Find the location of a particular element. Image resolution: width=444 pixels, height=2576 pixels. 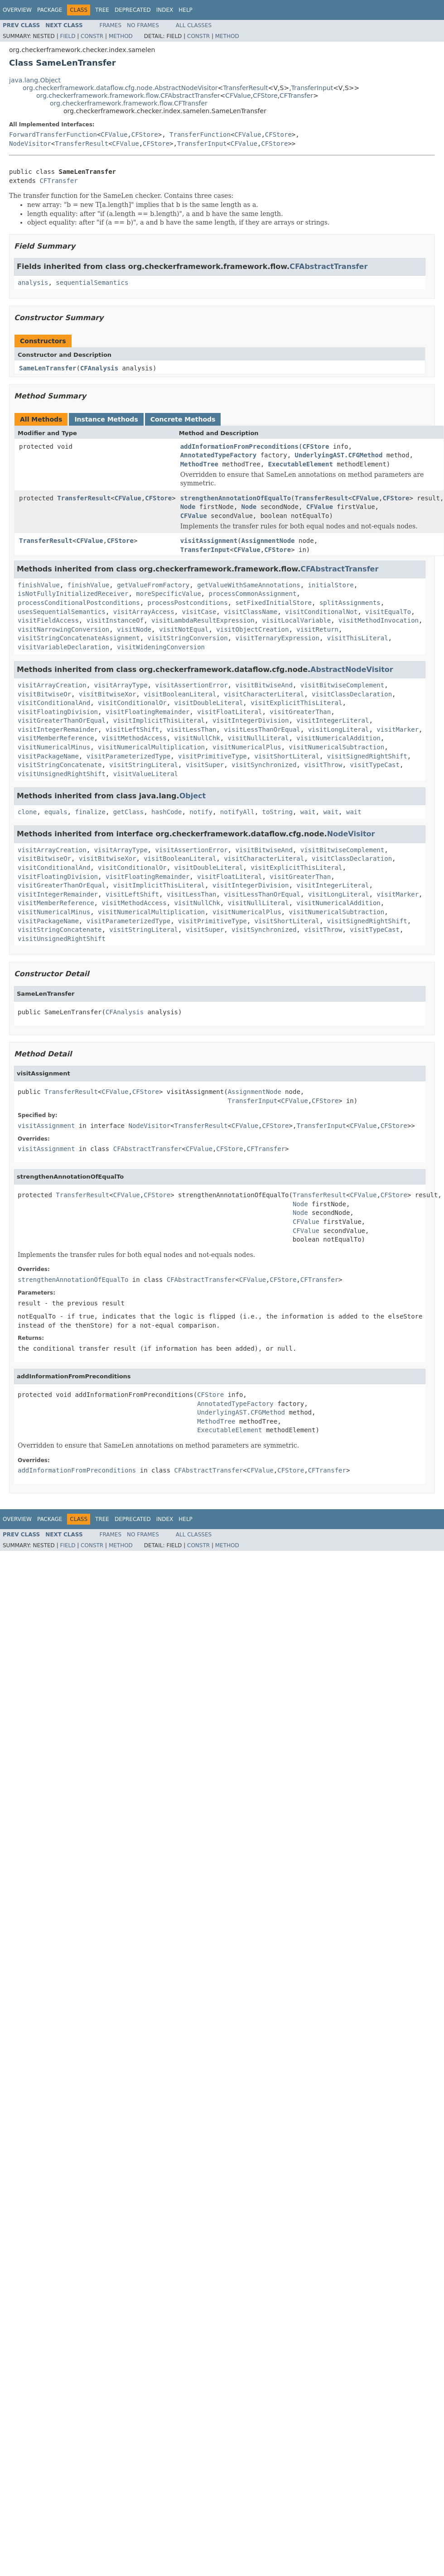

visitAssignment is located at coordinates (208, 540).